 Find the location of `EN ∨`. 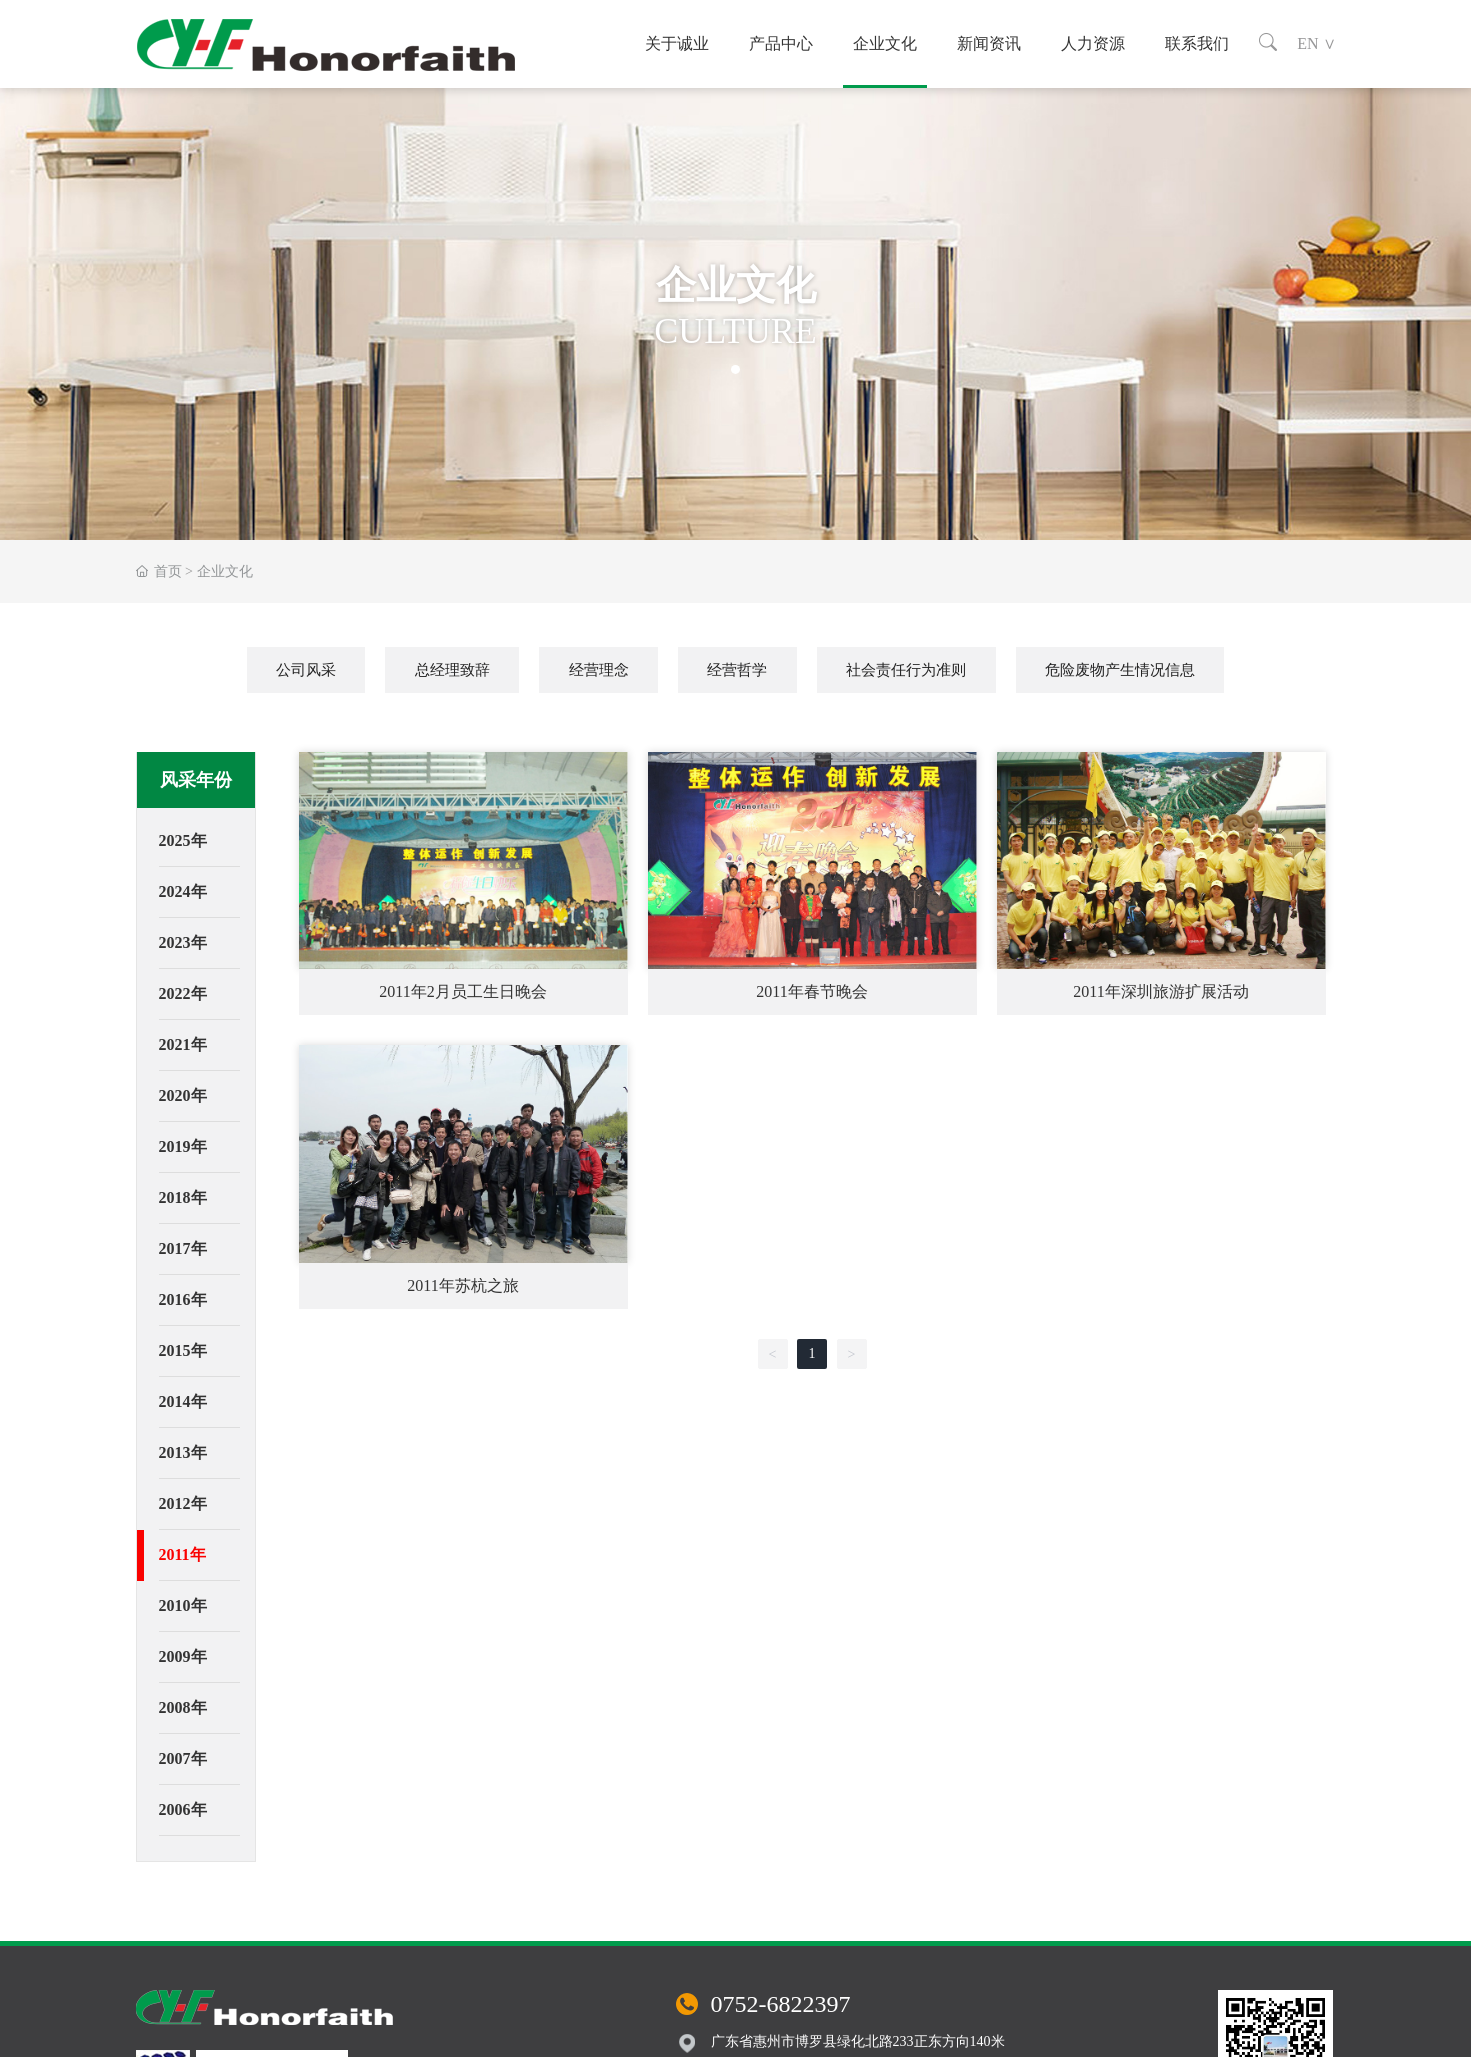

EN ∨ is located at coordinates (1316, 43).